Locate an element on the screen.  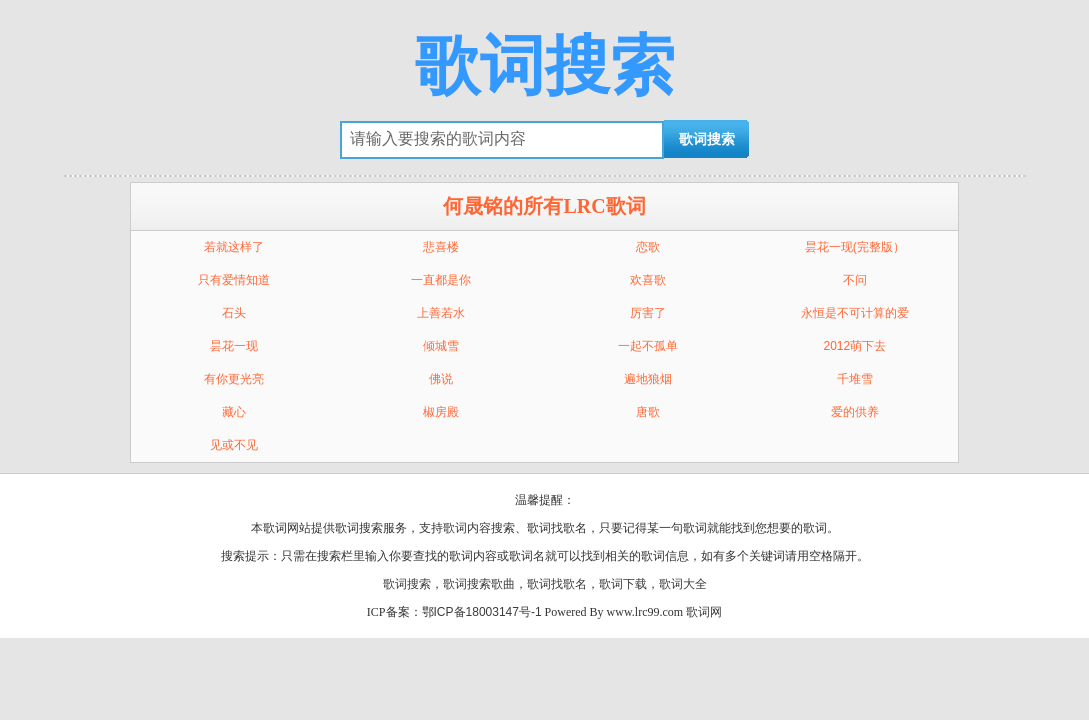
昙花一现 is located at coordinates (234, 346).